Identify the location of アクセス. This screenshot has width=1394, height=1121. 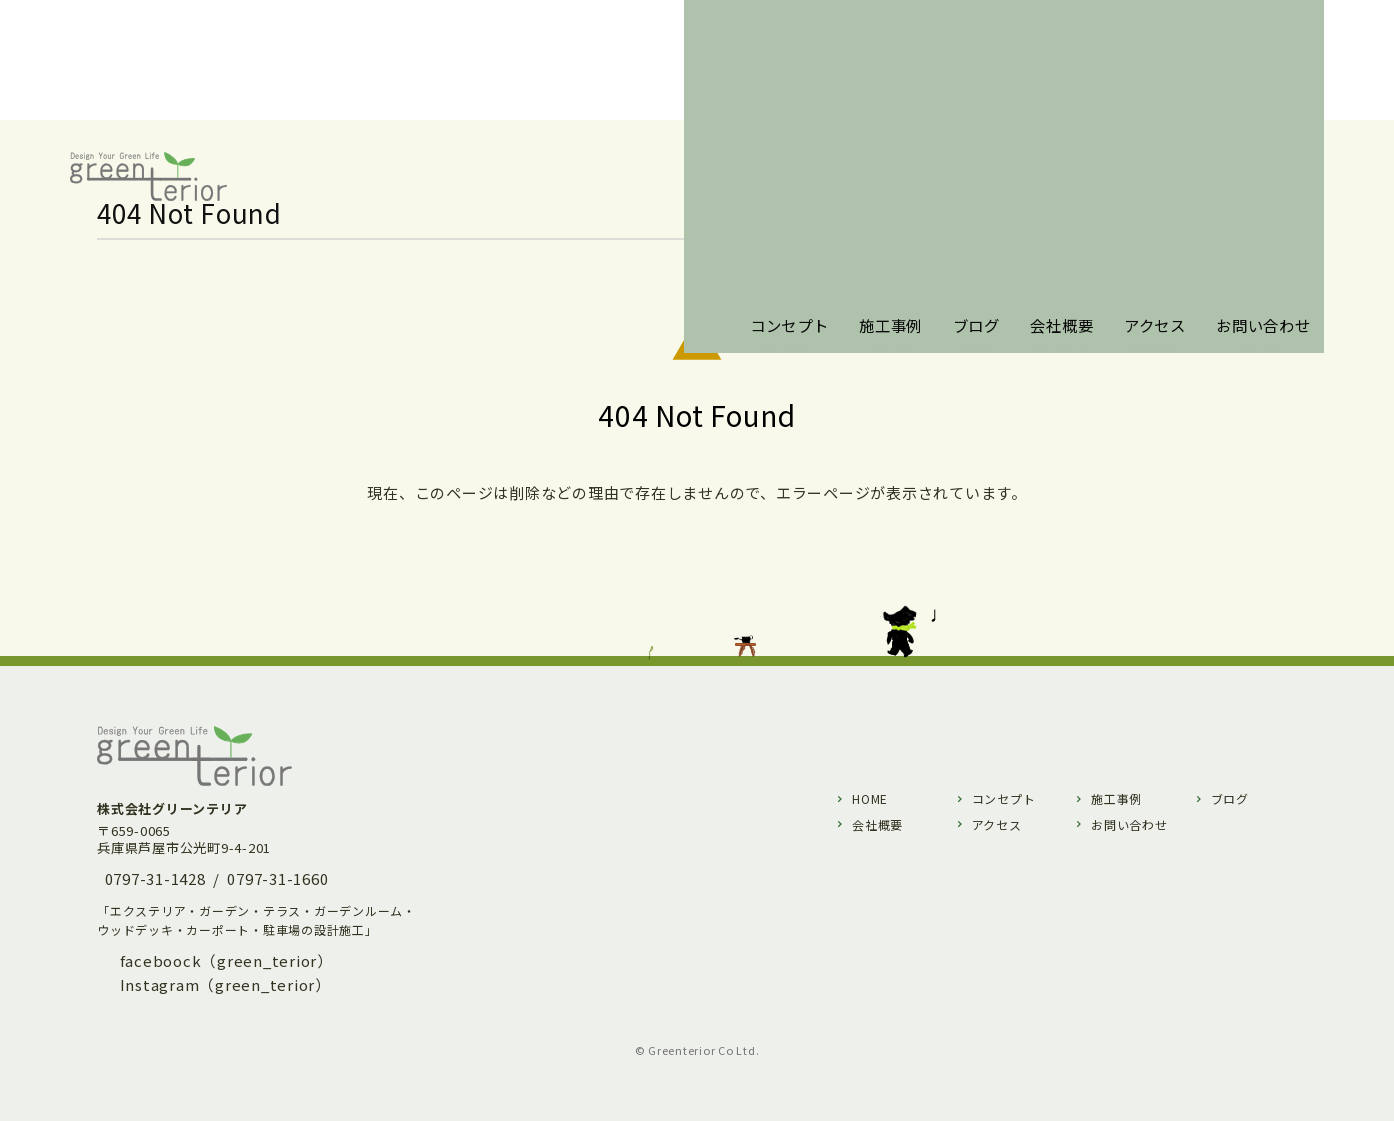
(997, 824).